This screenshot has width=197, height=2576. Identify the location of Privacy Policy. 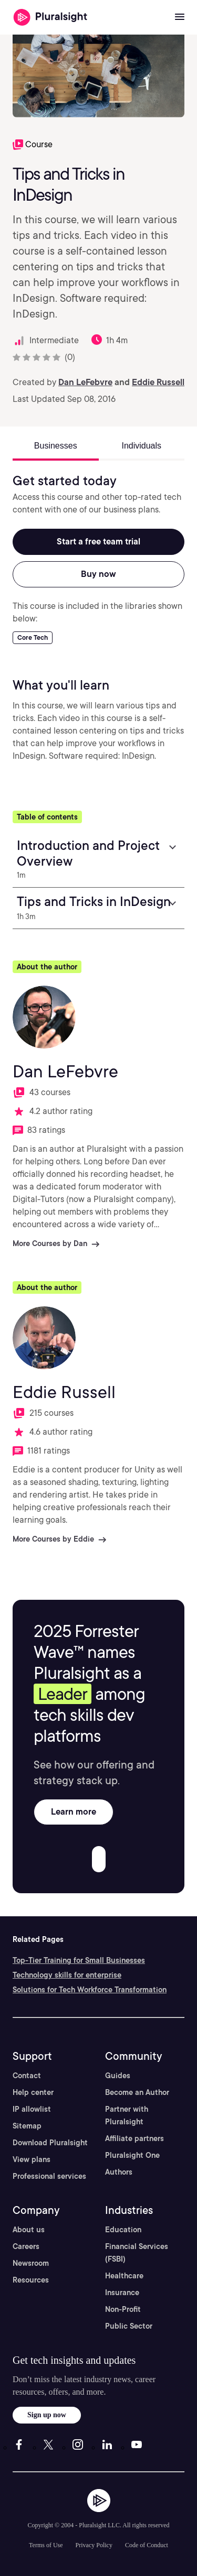
(94, 2545).